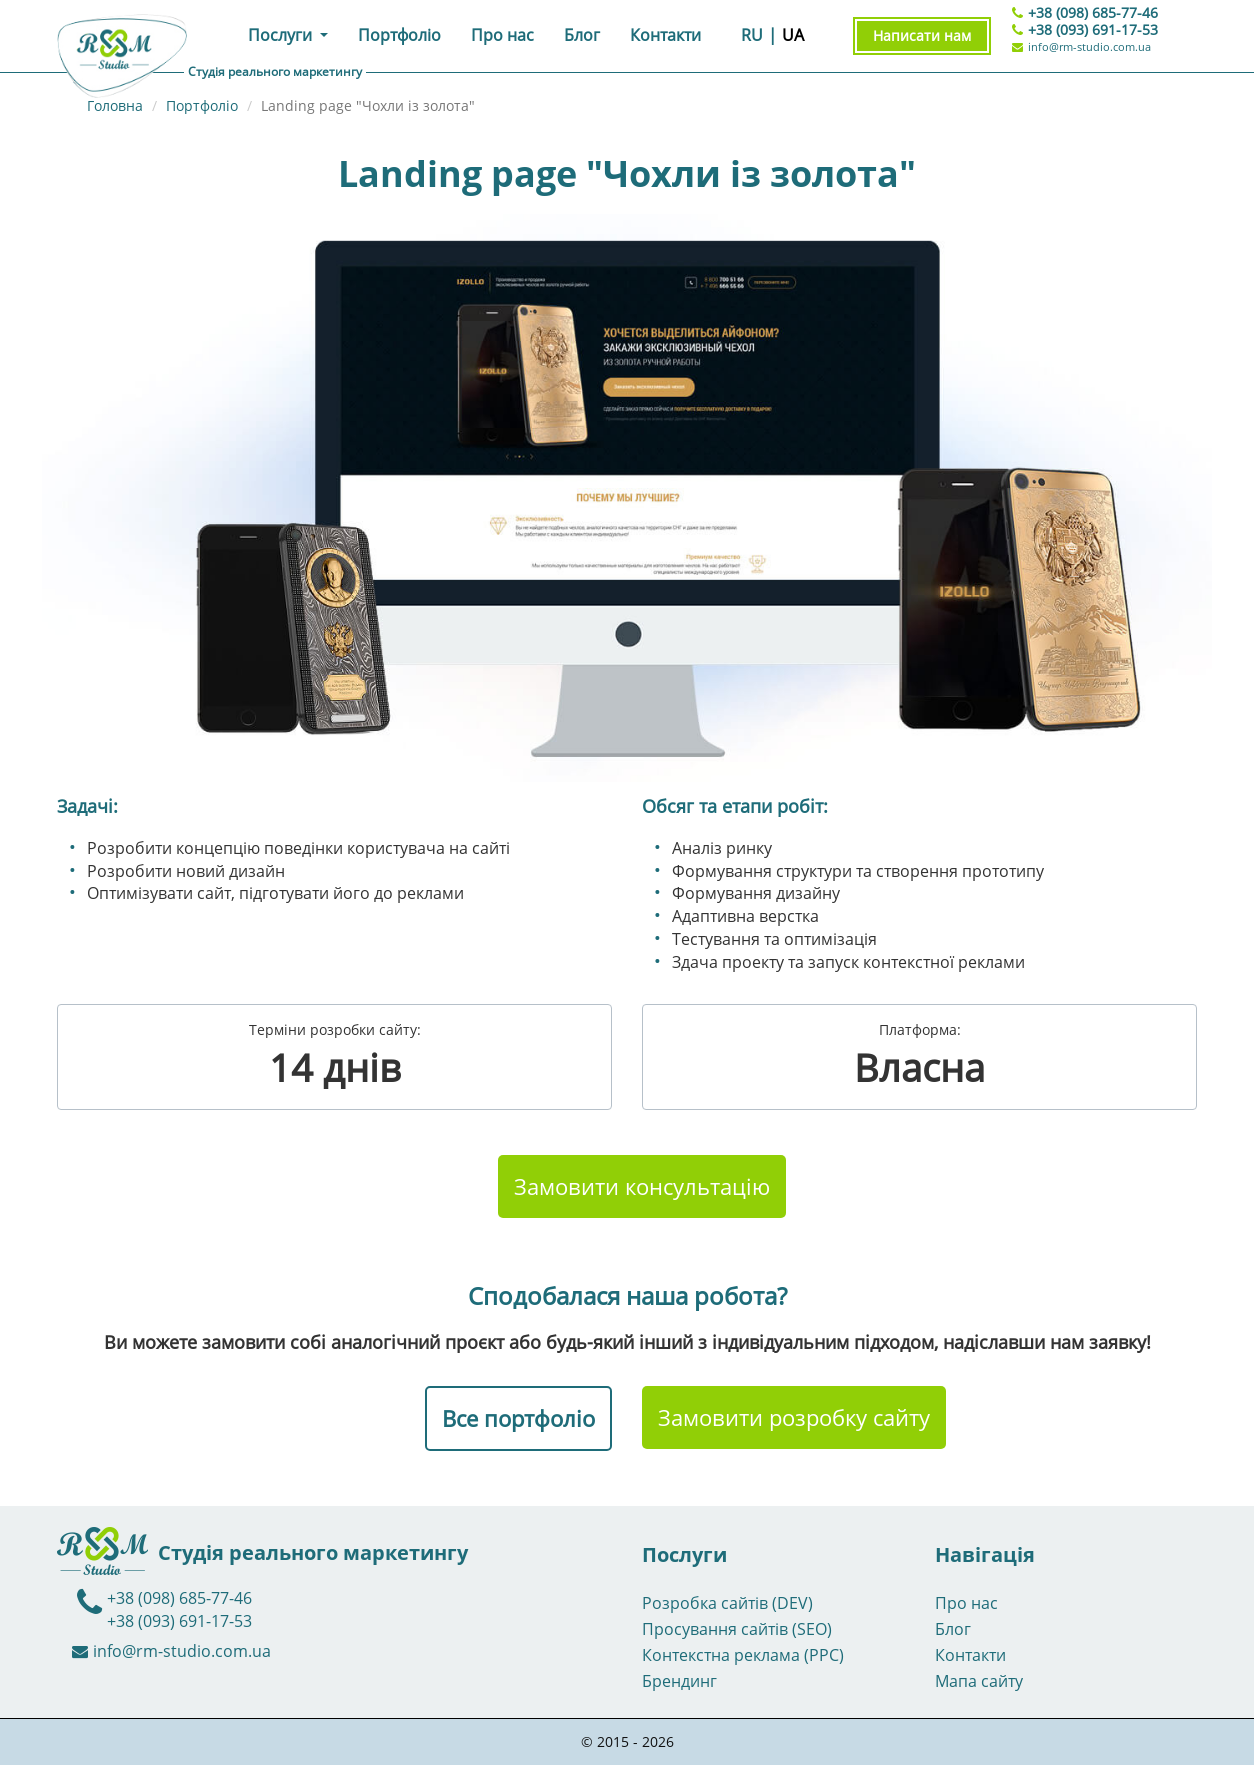  Describe the element at coordinates (282, 35) in the screenshot. I see `Послуги [button]` at that location.